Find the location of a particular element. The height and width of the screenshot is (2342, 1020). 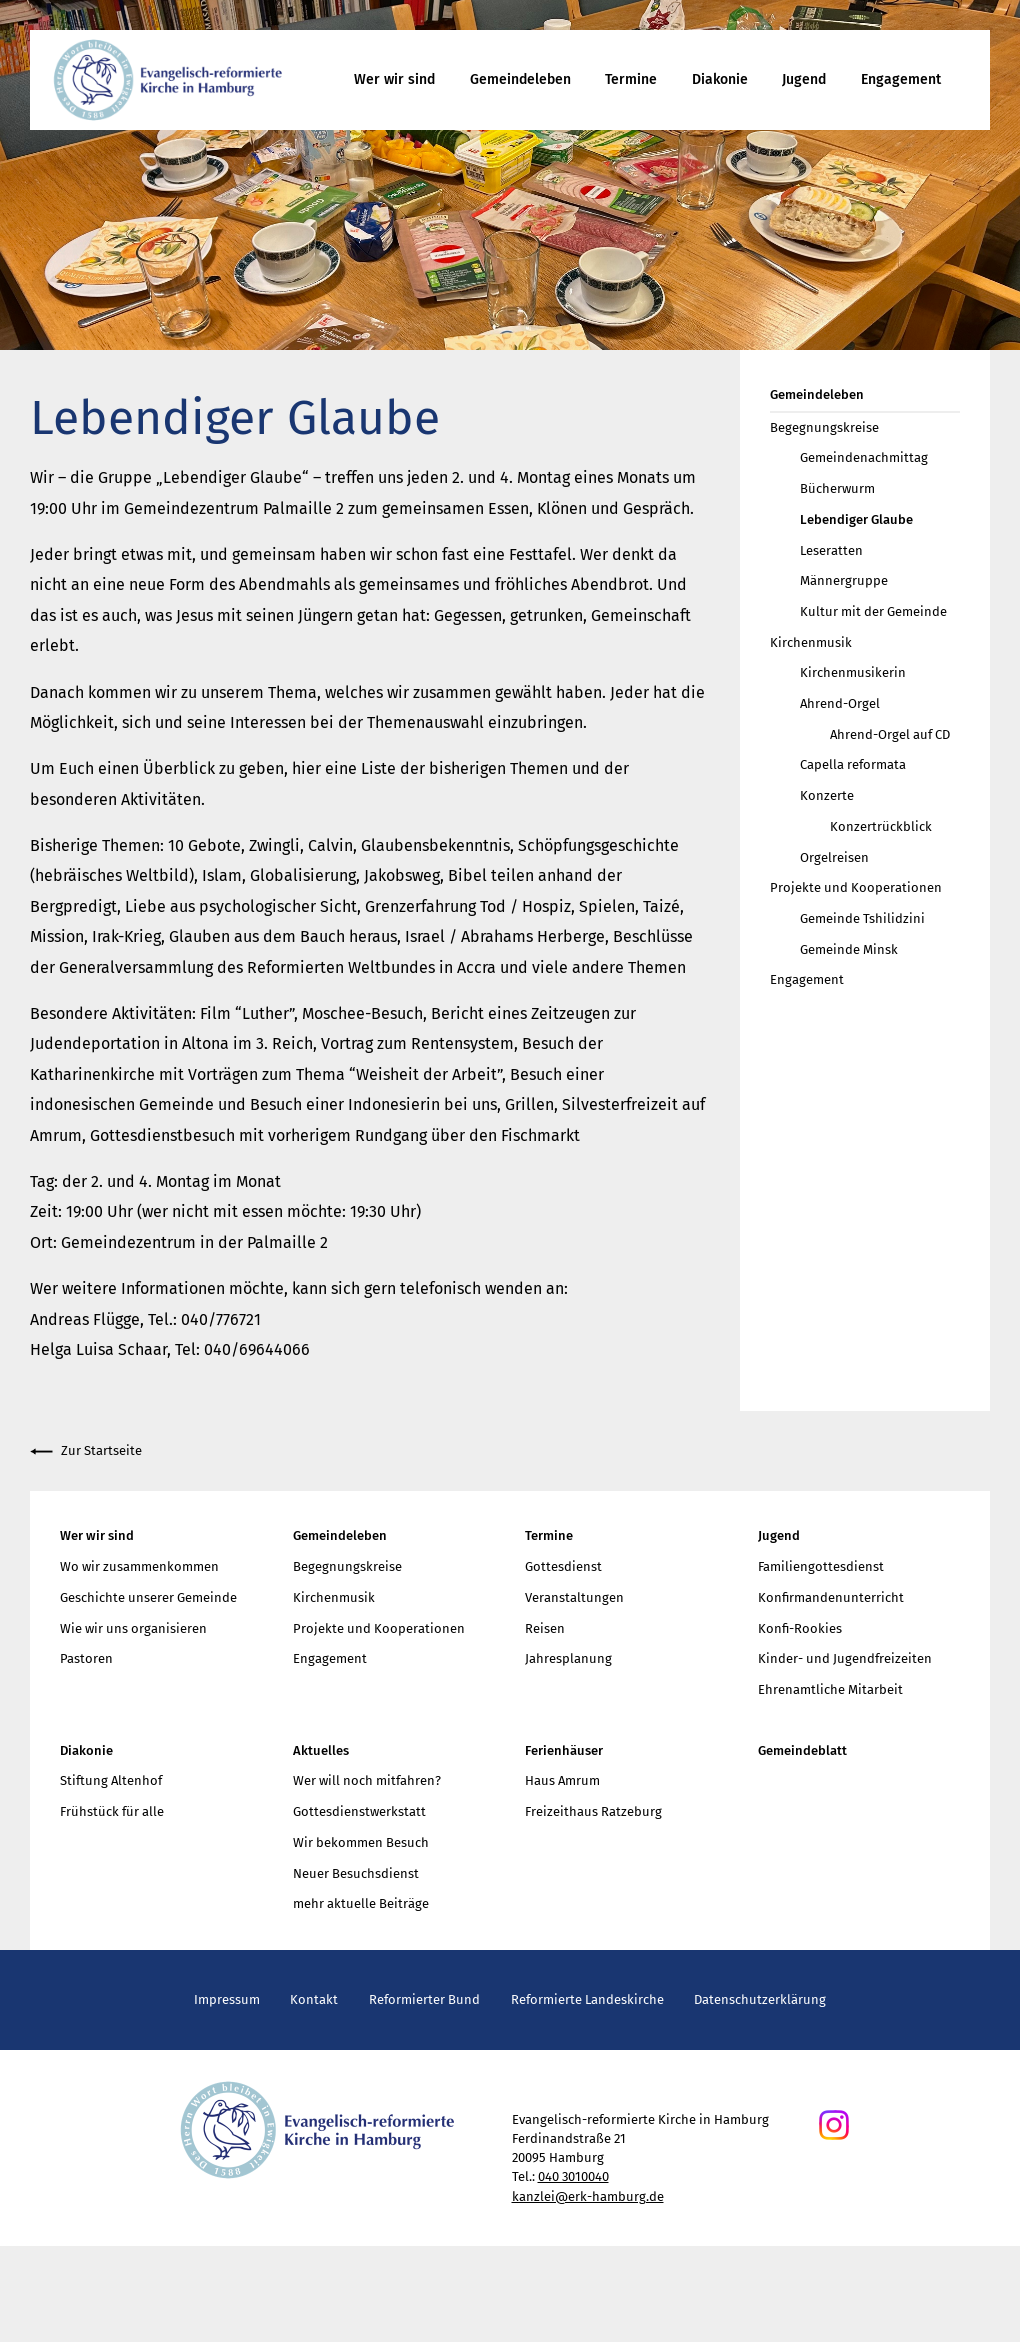

Gemeindeblatt is located at coordinates (802, 1750).